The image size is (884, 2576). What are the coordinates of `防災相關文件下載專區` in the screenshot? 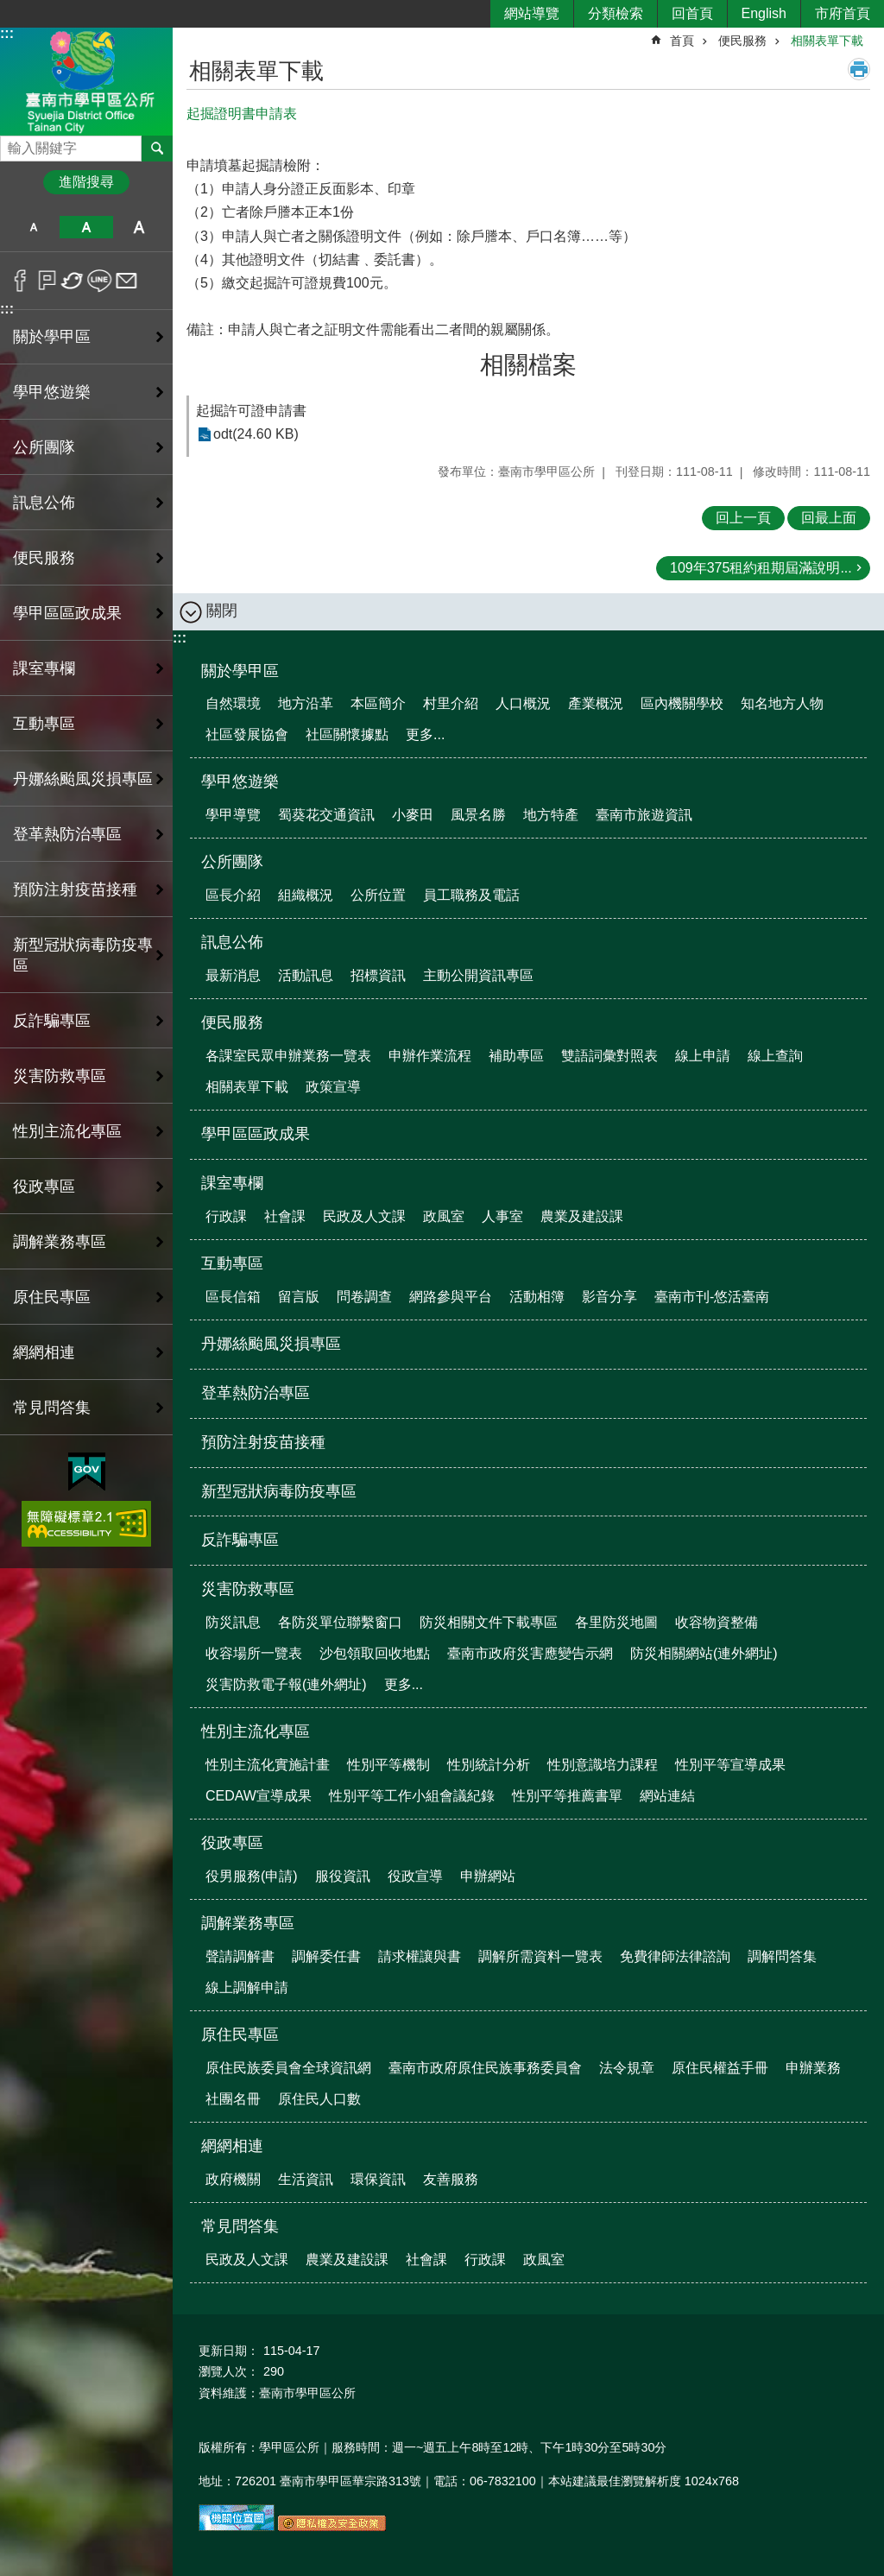 It's located at (489, 1622).